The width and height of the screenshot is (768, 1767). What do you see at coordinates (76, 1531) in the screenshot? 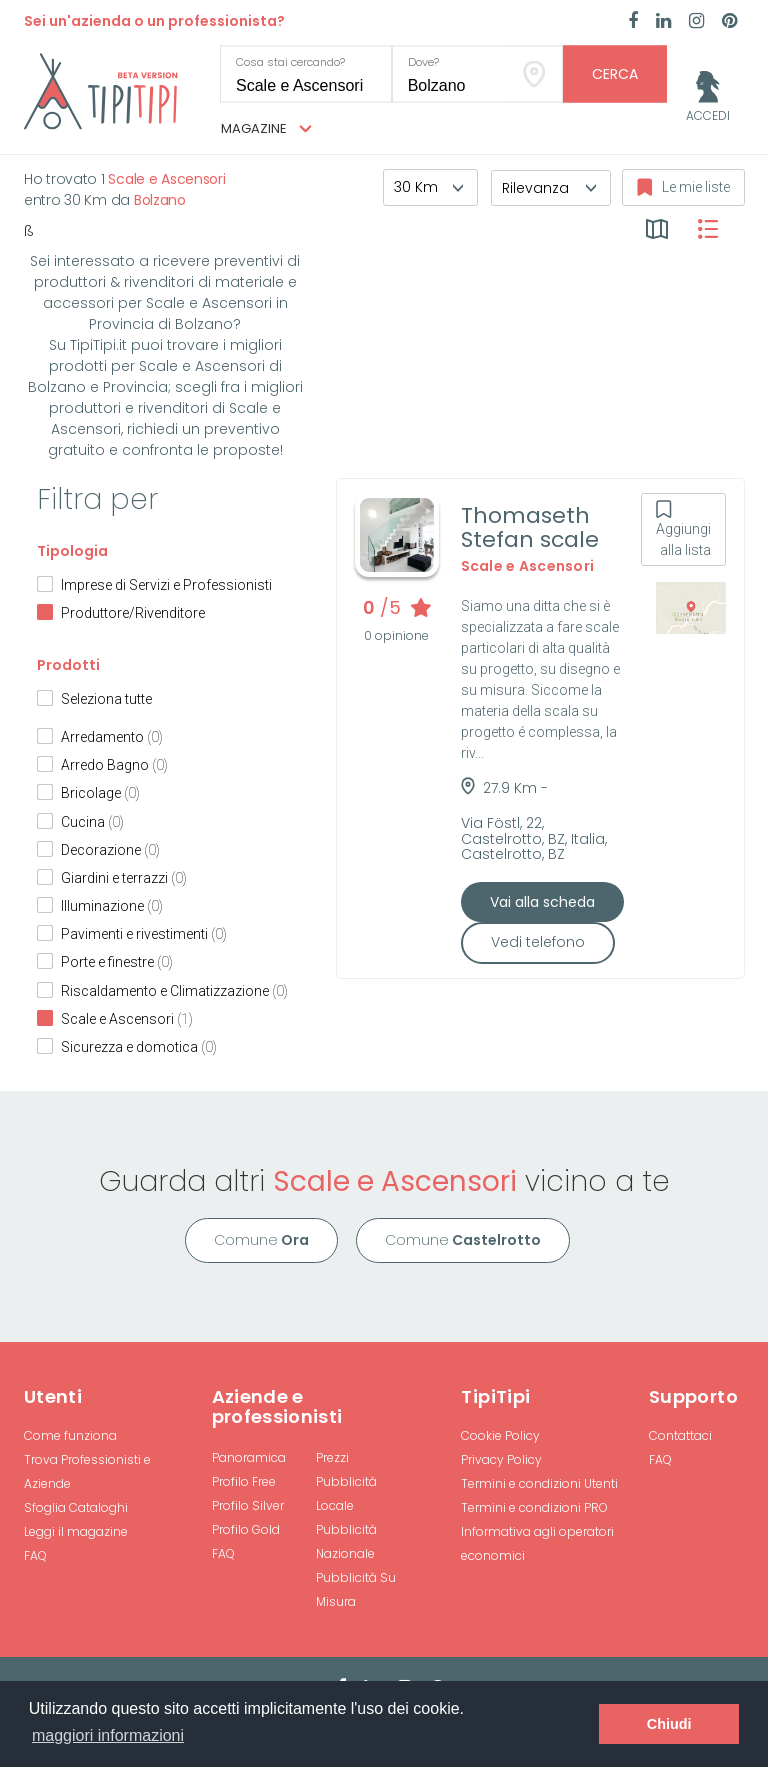
I see `Leggi il magazine` at bounding box center [76, 1531].